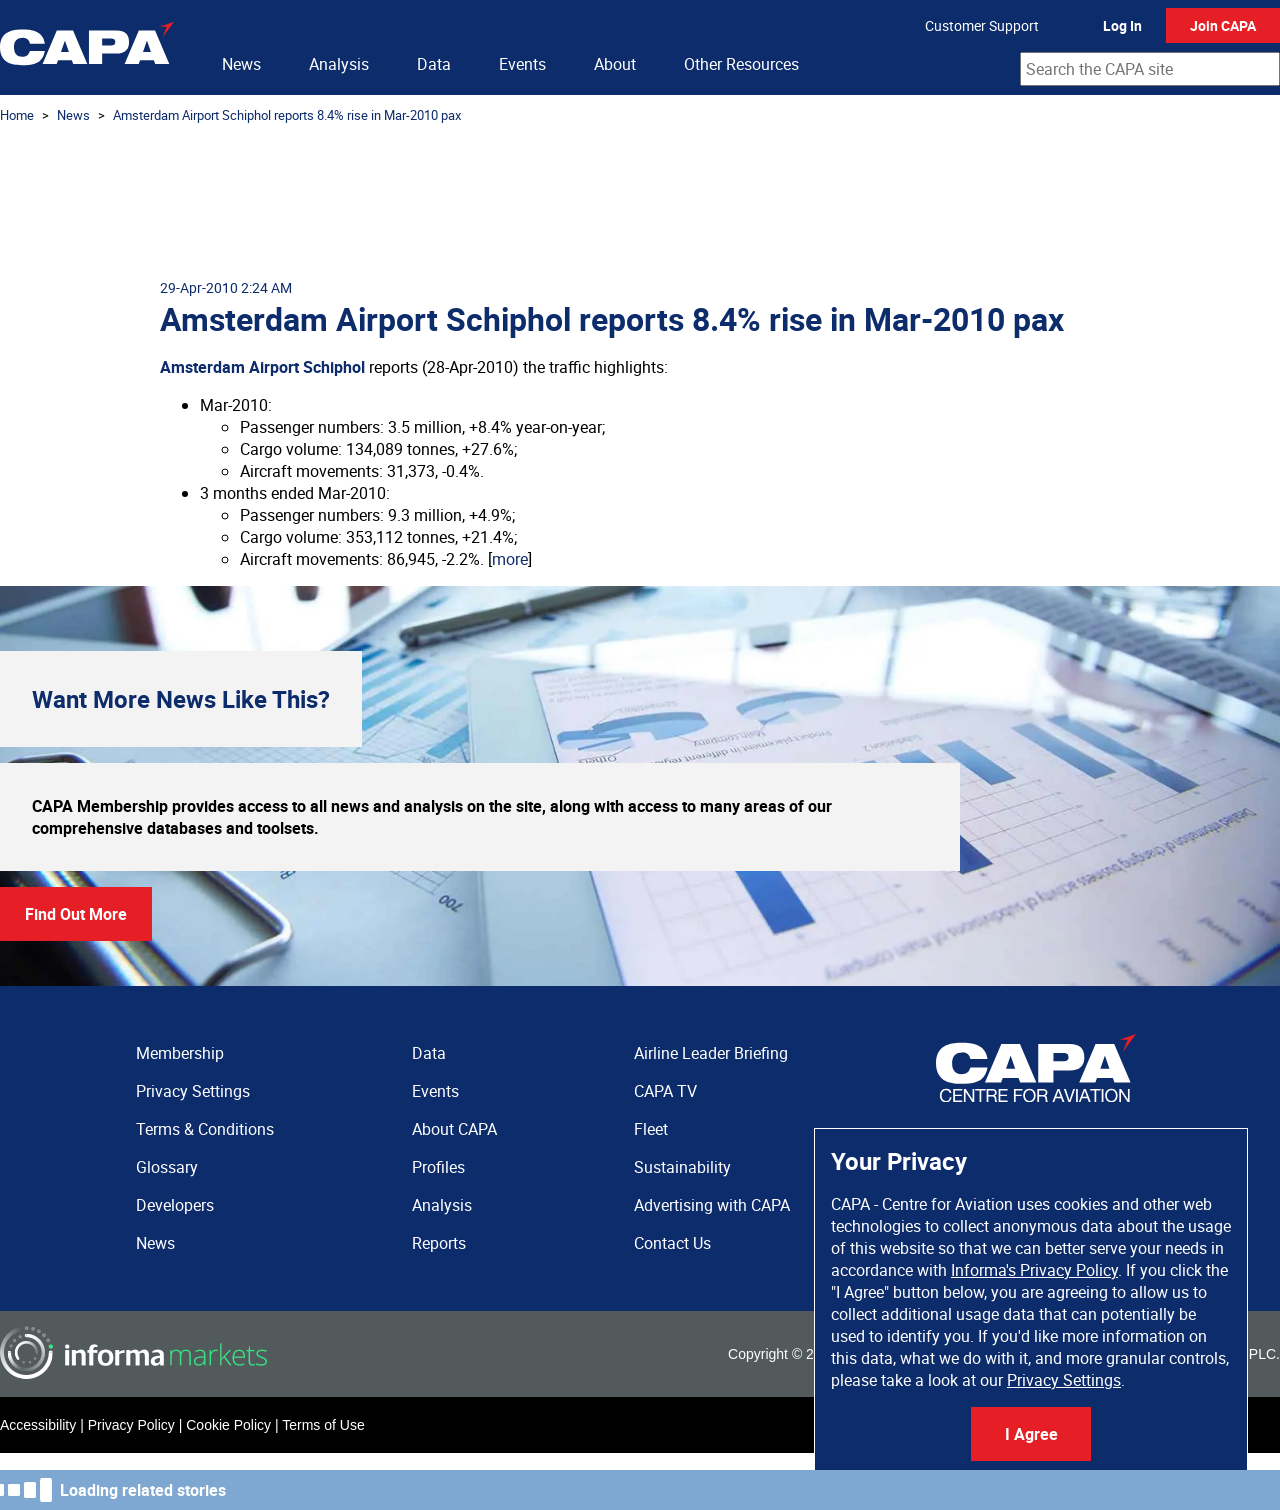  What do you see at coordinates (672, 1243) in the screenshot?
I see `Contact Us` at bounding box center [672, 1243].